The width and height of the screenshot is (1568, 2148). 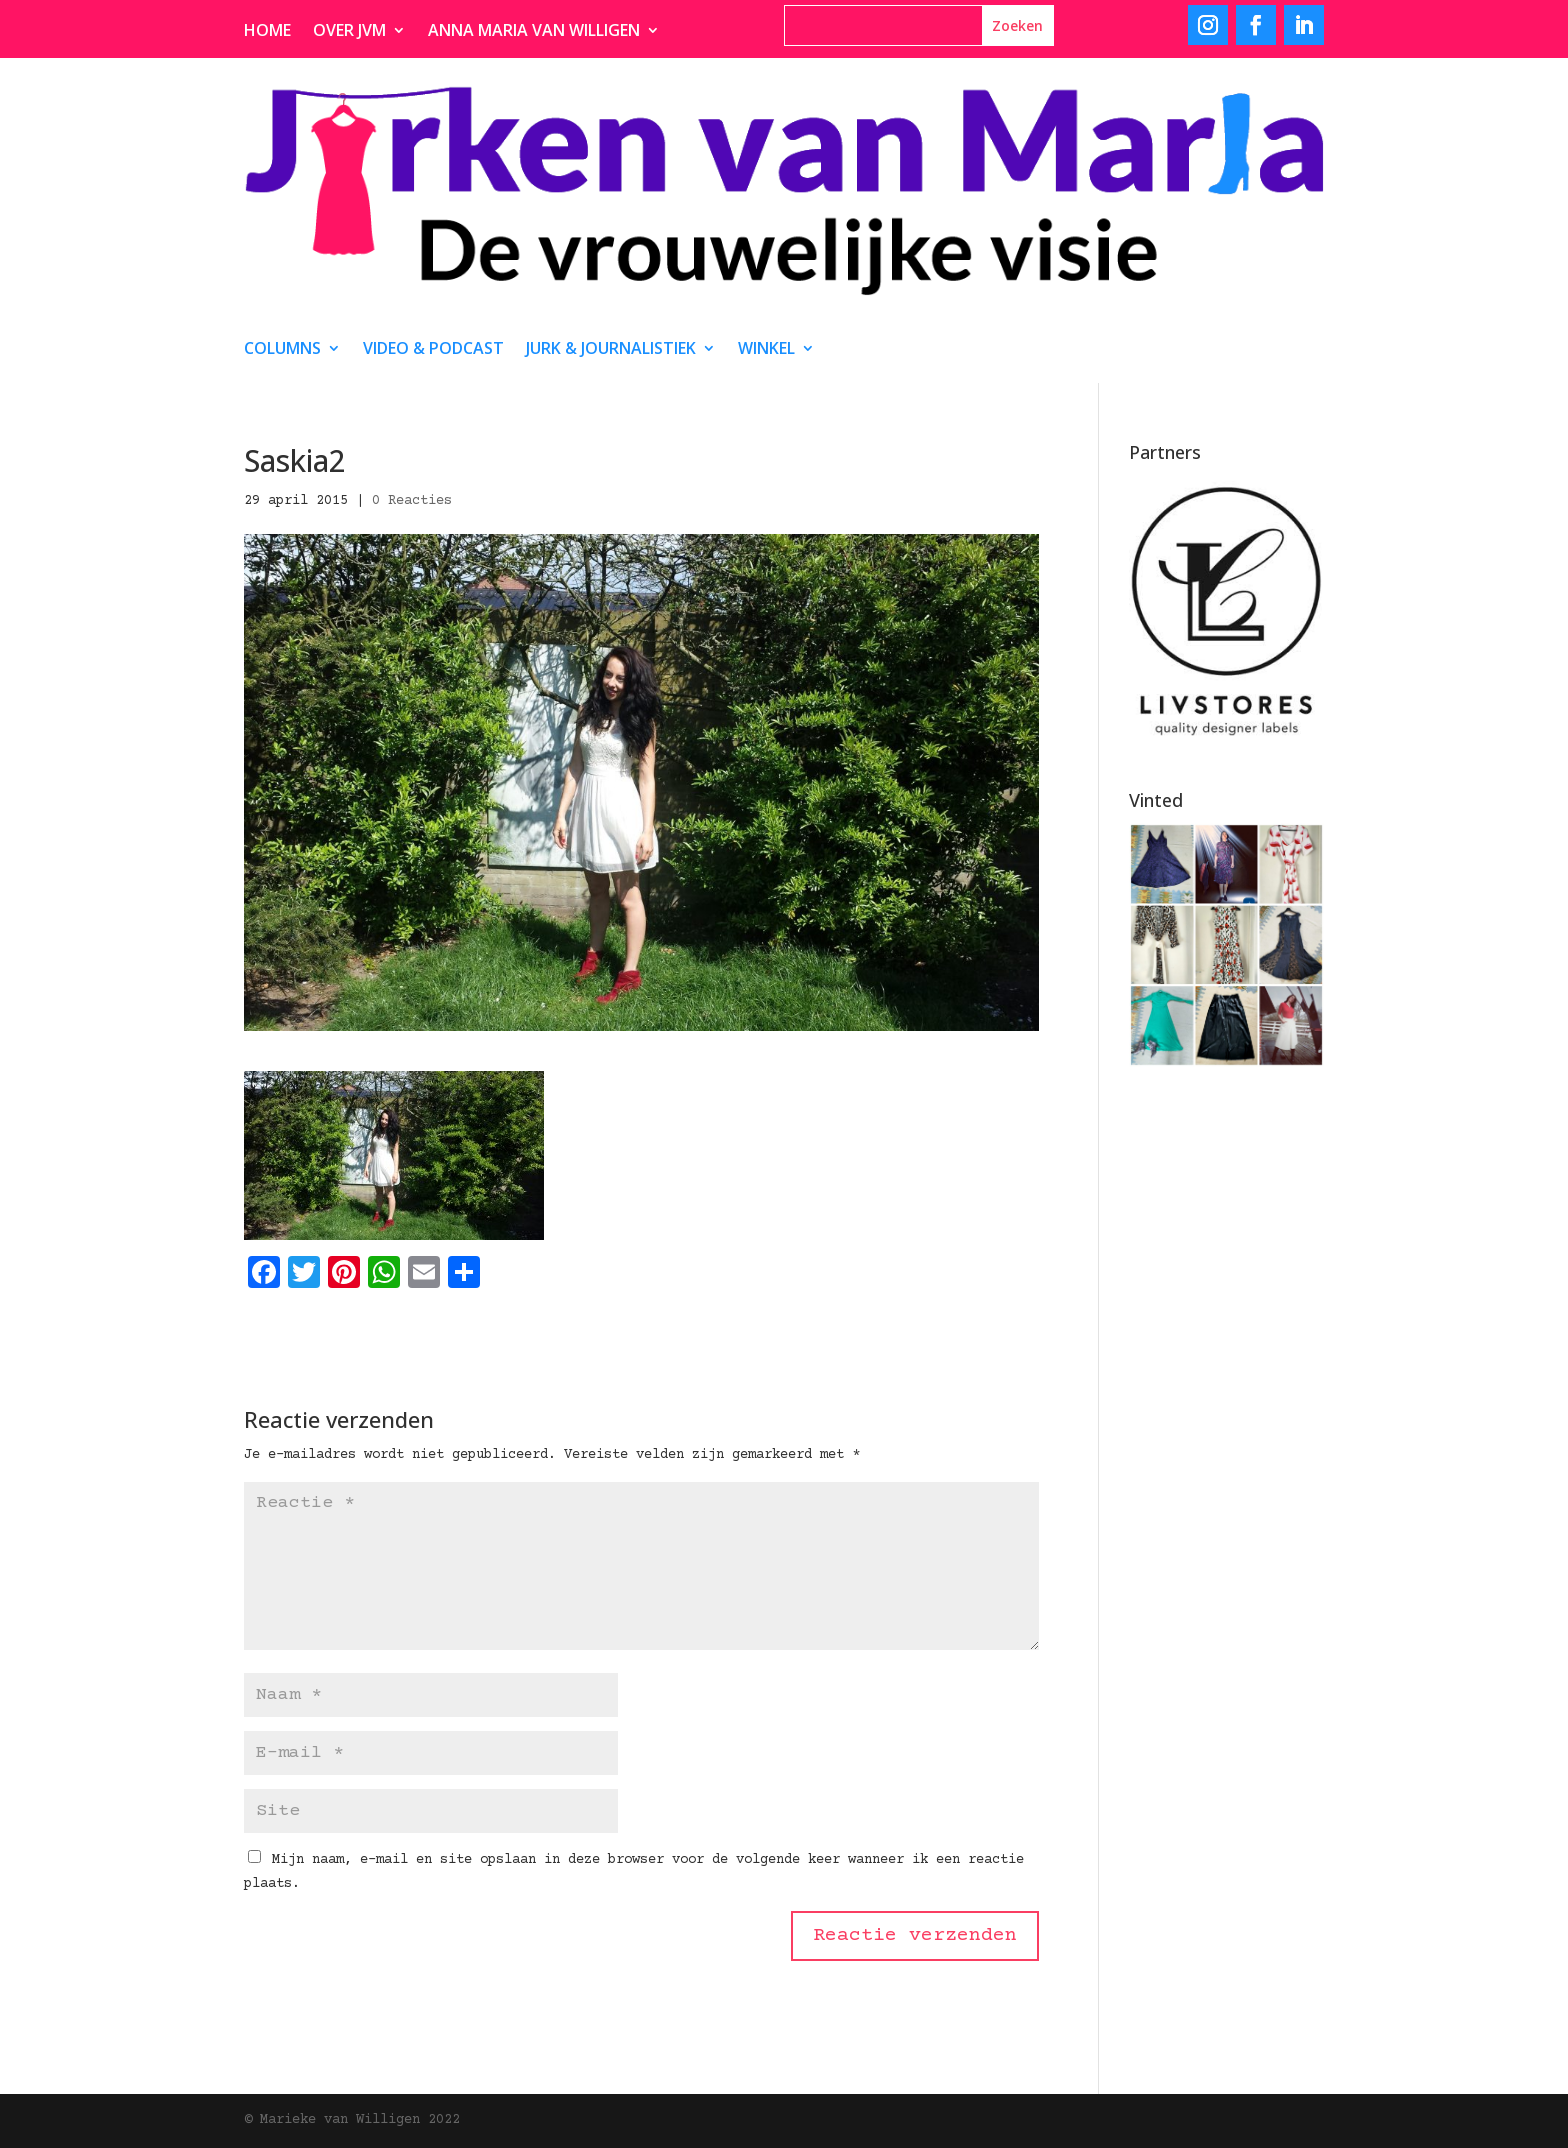 I want to click on Over JvM, so click(x=349, y=32).